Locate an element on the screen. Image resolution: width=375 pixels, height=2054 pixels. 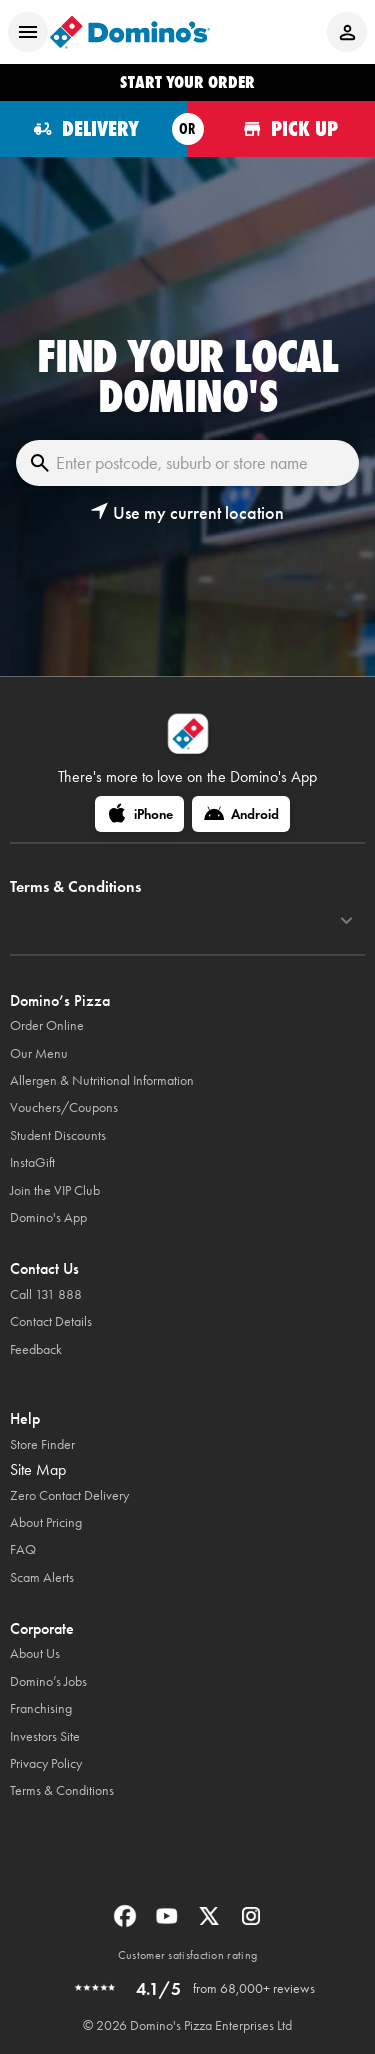
Our Menu is located at coordinates (39, 1053).